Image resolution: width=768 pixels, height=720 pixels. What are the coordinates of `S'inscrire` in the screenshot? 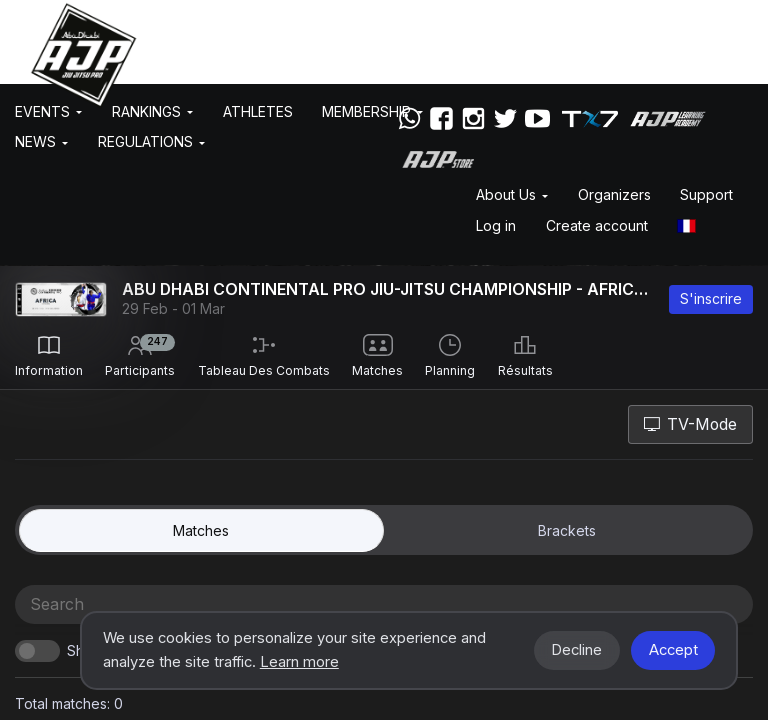 It's located at (711, 298).